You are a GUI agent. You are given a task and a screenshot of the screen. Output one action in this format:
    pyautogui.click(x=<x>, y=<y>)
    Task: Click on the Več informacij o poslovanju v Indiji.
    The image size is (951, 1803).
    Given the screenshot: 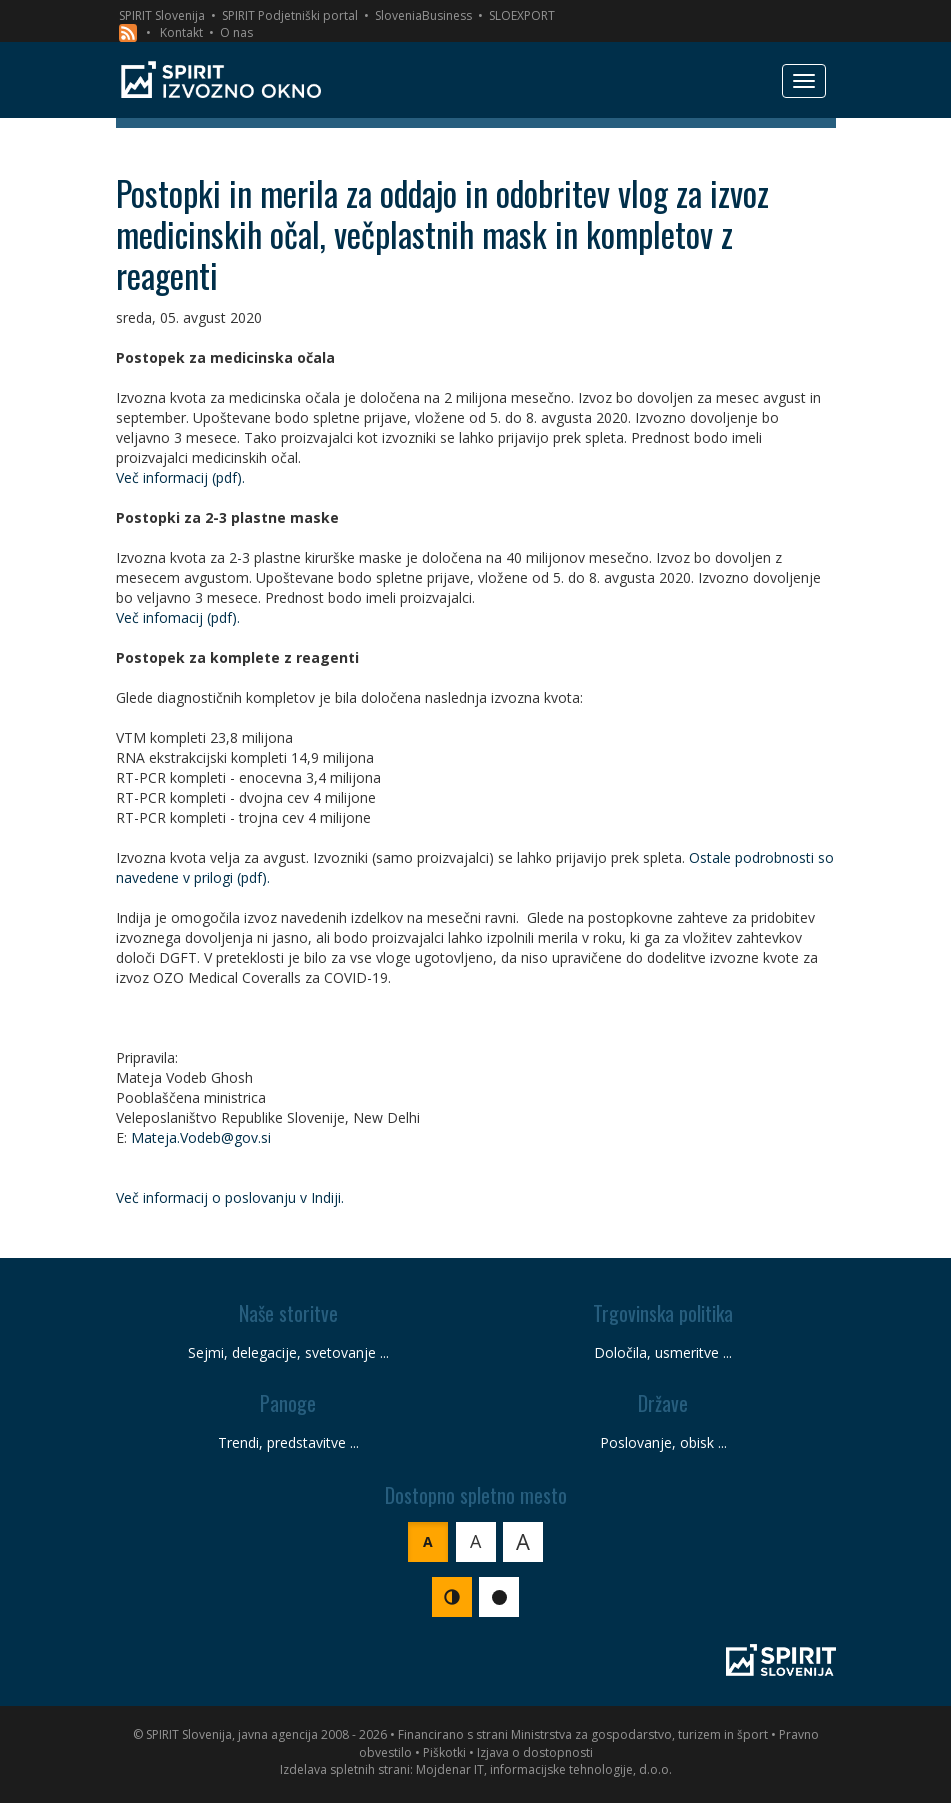 What is the action you would take?
    pyautogui.click(x=230, y=1197)
    